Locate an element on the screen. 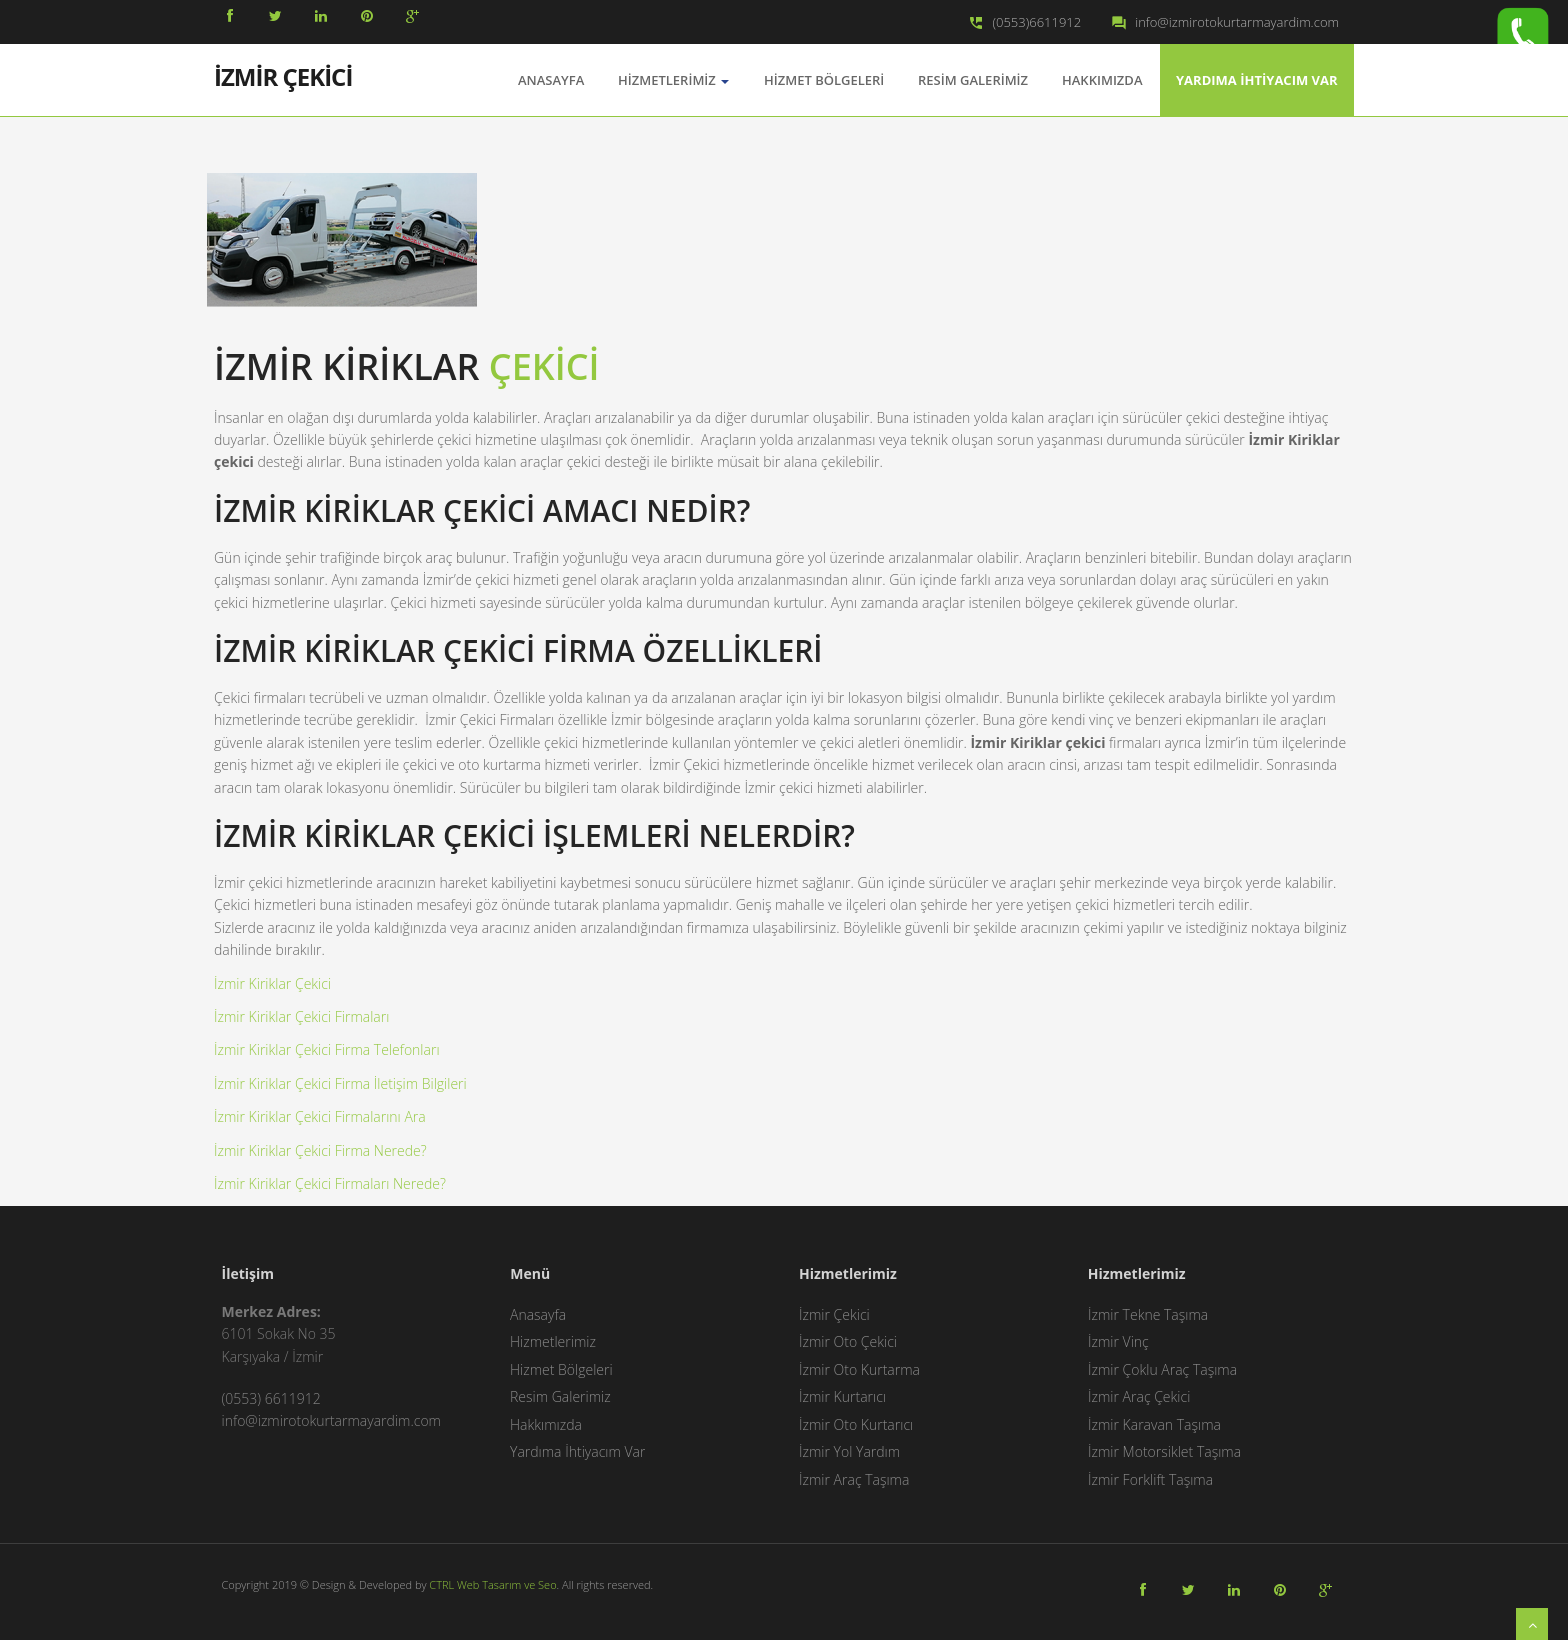 This screenshot has height=1640, width=1568. İzmir Kiriklar Çekici Firma İletişim Bilgileri is located at coordinates (340, 1083).